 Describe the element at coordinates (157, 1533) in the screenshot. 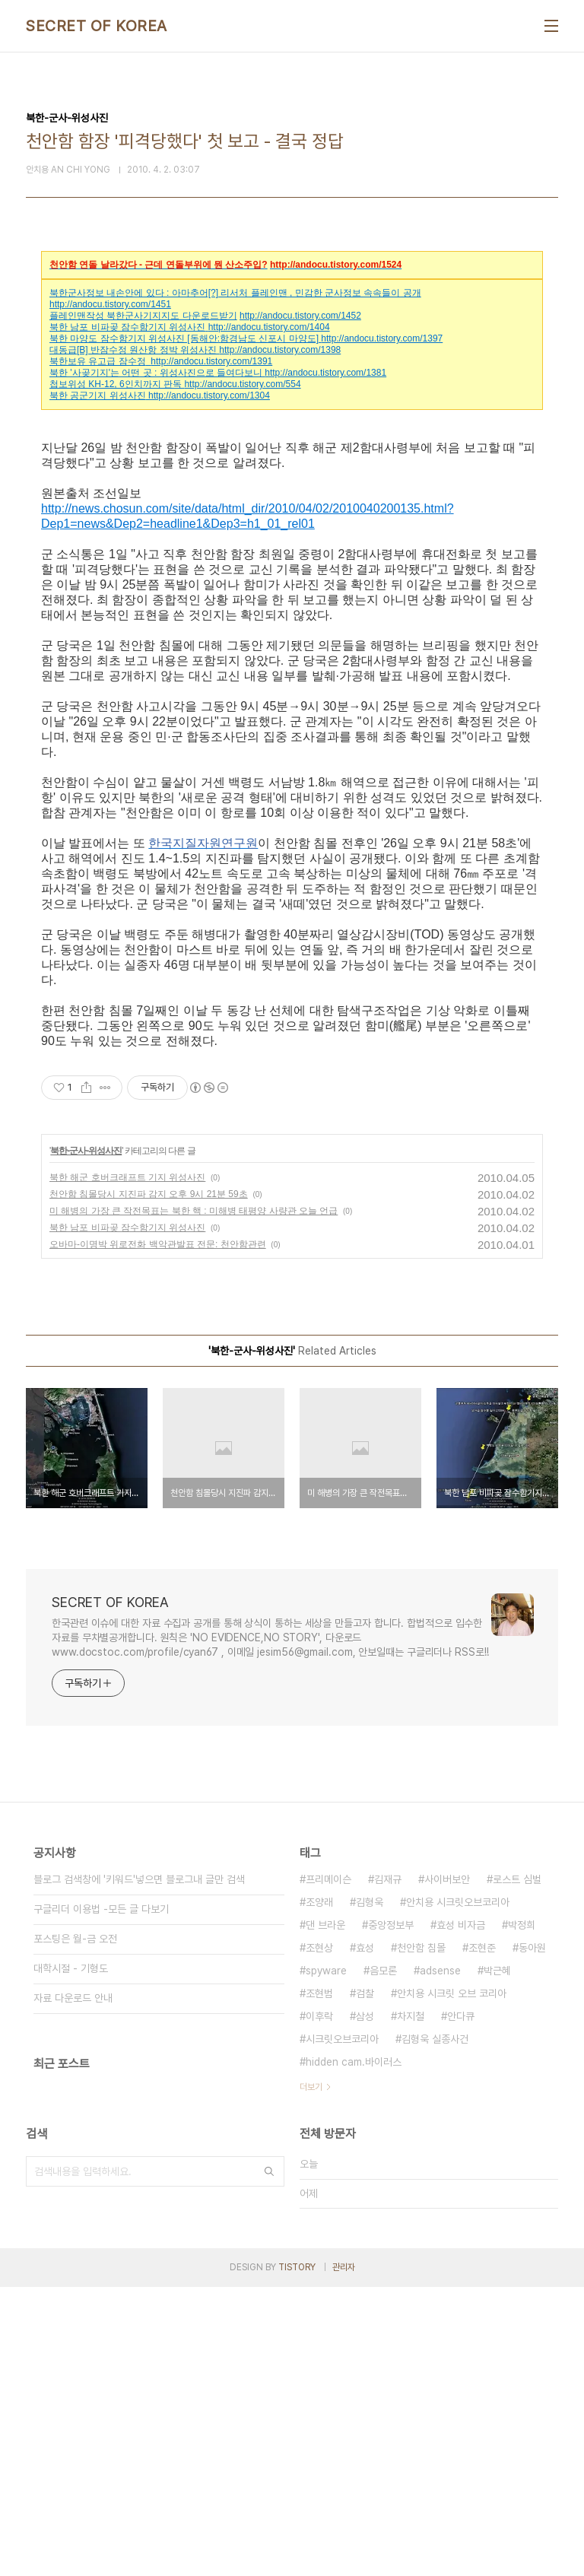

I see `오바마-이명박 위로전화 백악관발표 전문: 천안함관련` at that location.